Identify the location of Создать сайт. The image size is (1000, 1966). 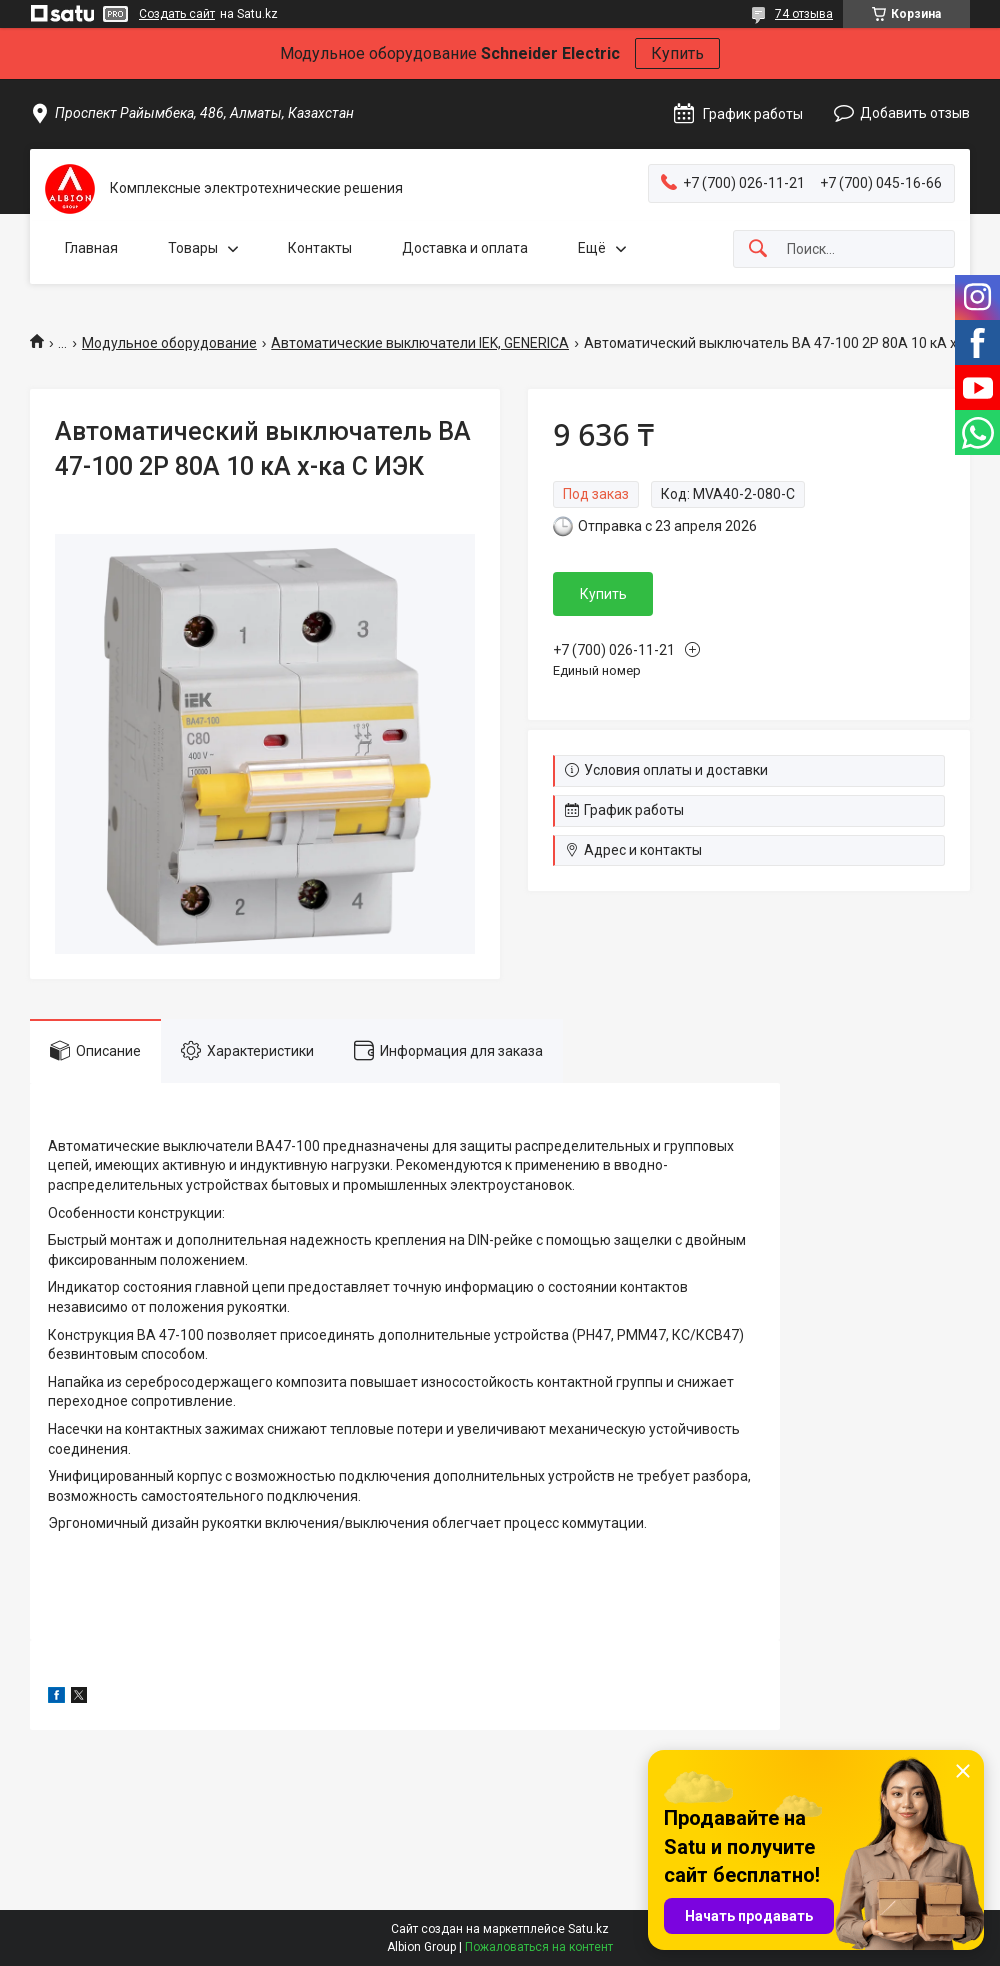
(177, 14).